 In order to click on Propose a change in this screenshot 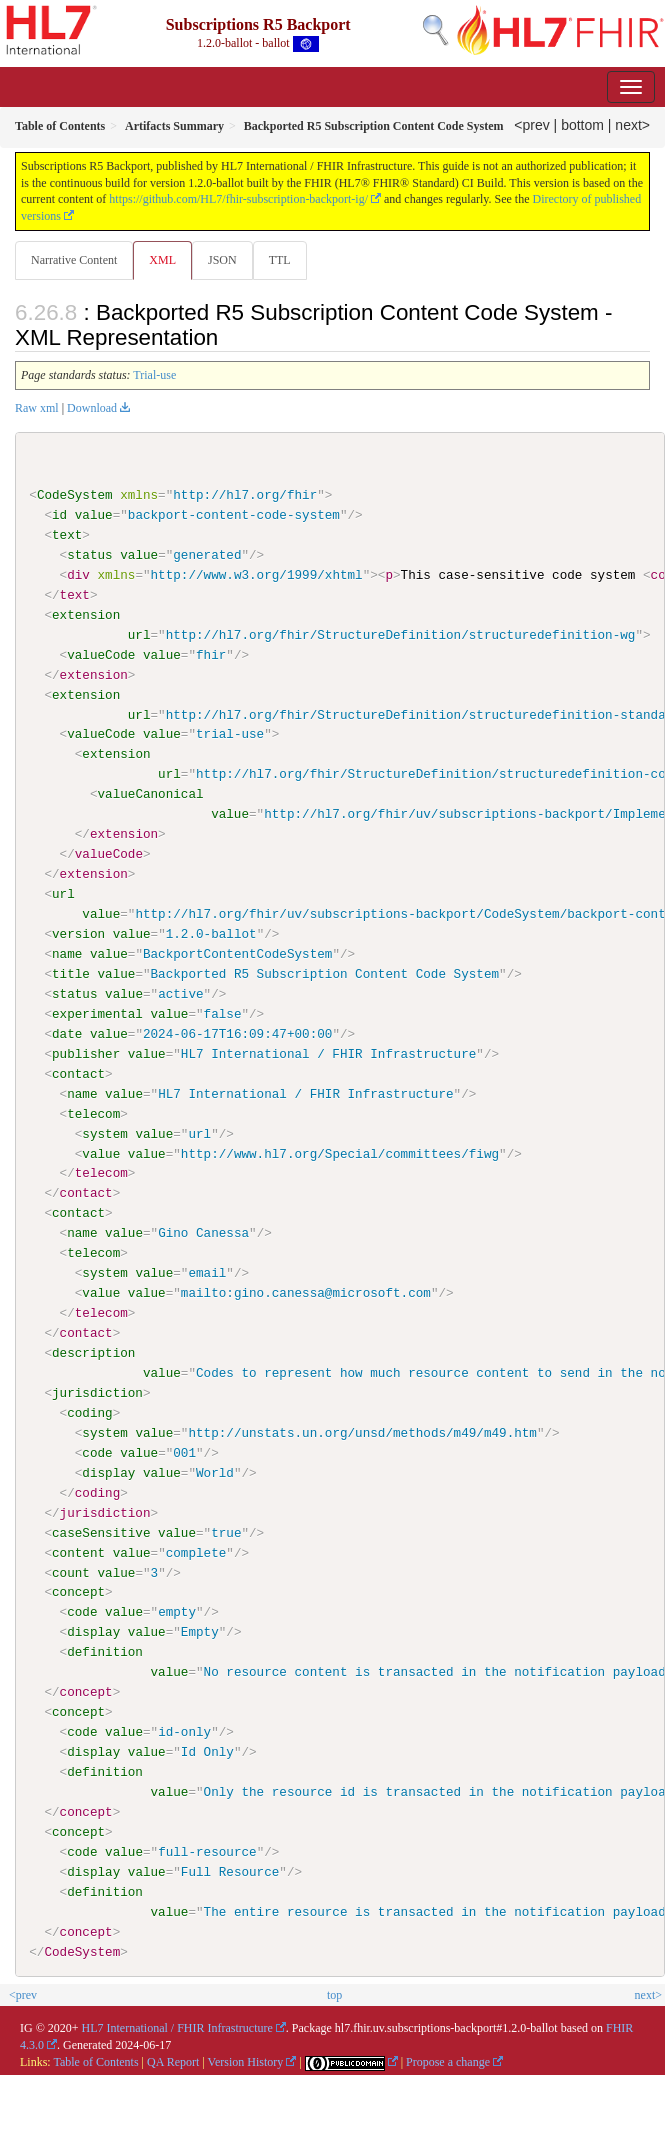, I will do `click(448, 2061)`.